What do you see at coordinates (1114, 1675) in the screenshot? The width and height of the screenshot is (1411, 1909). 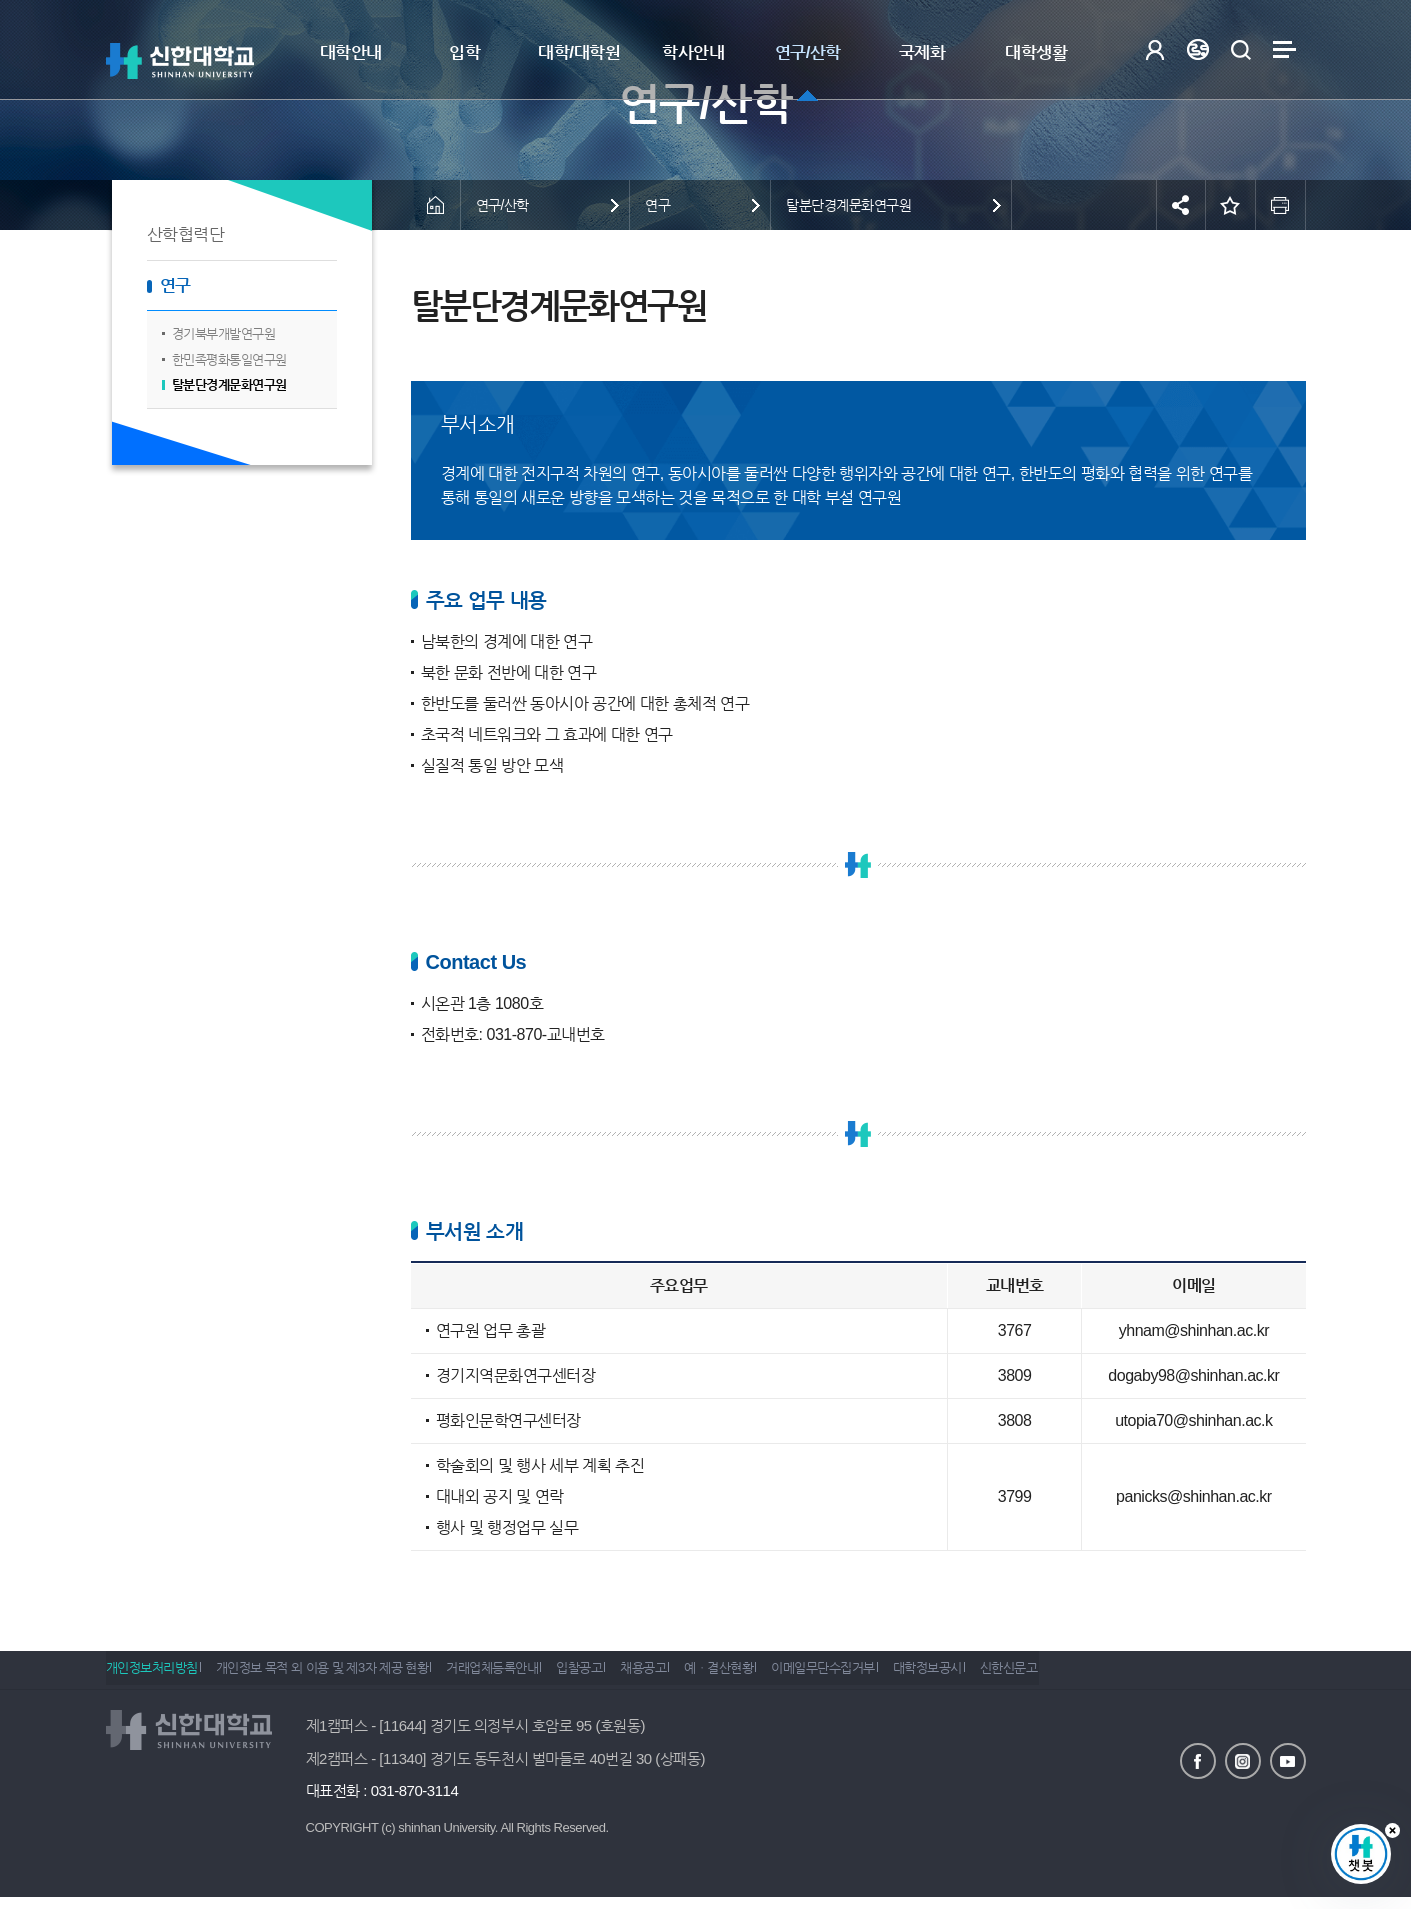 I see `신한신문고` at bounding box center [1114, 1675].